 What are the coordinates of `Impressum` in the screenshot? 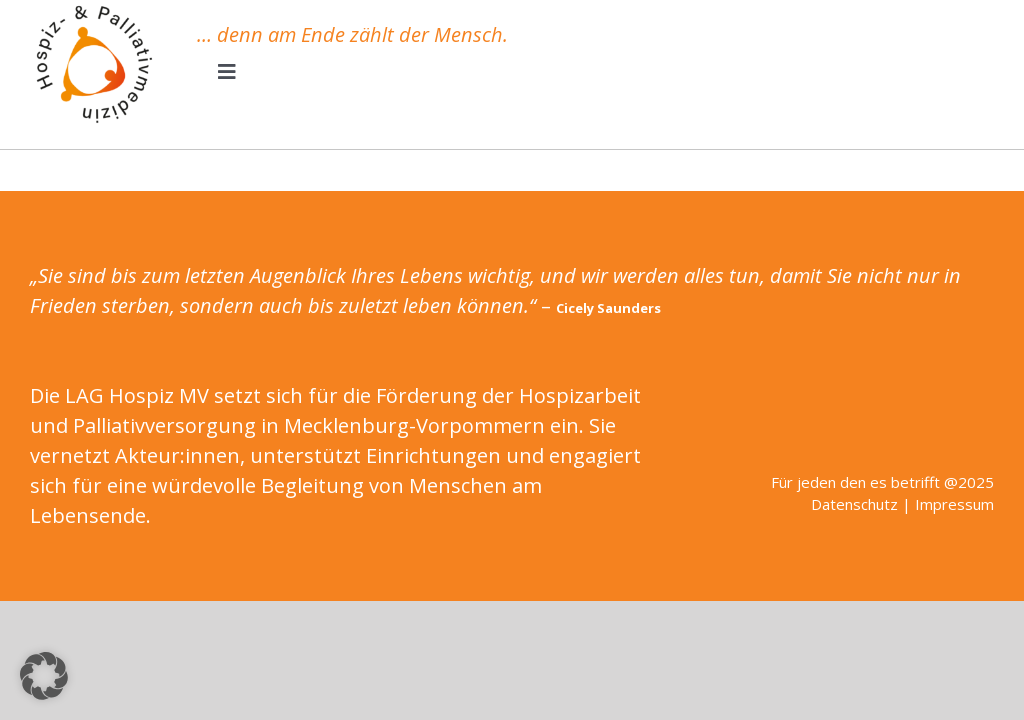 It's located at (954, 504).